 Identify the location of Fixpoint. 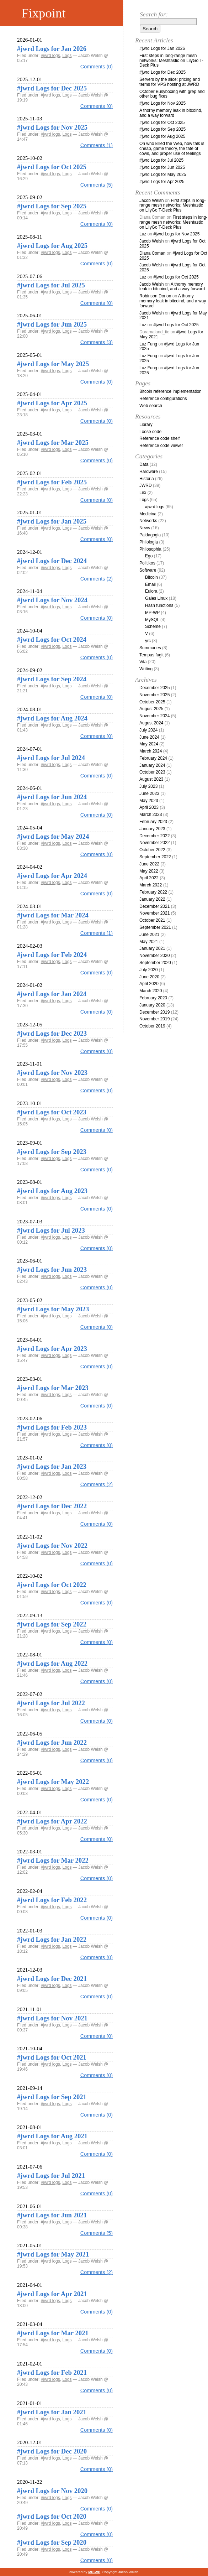
(43, 13).